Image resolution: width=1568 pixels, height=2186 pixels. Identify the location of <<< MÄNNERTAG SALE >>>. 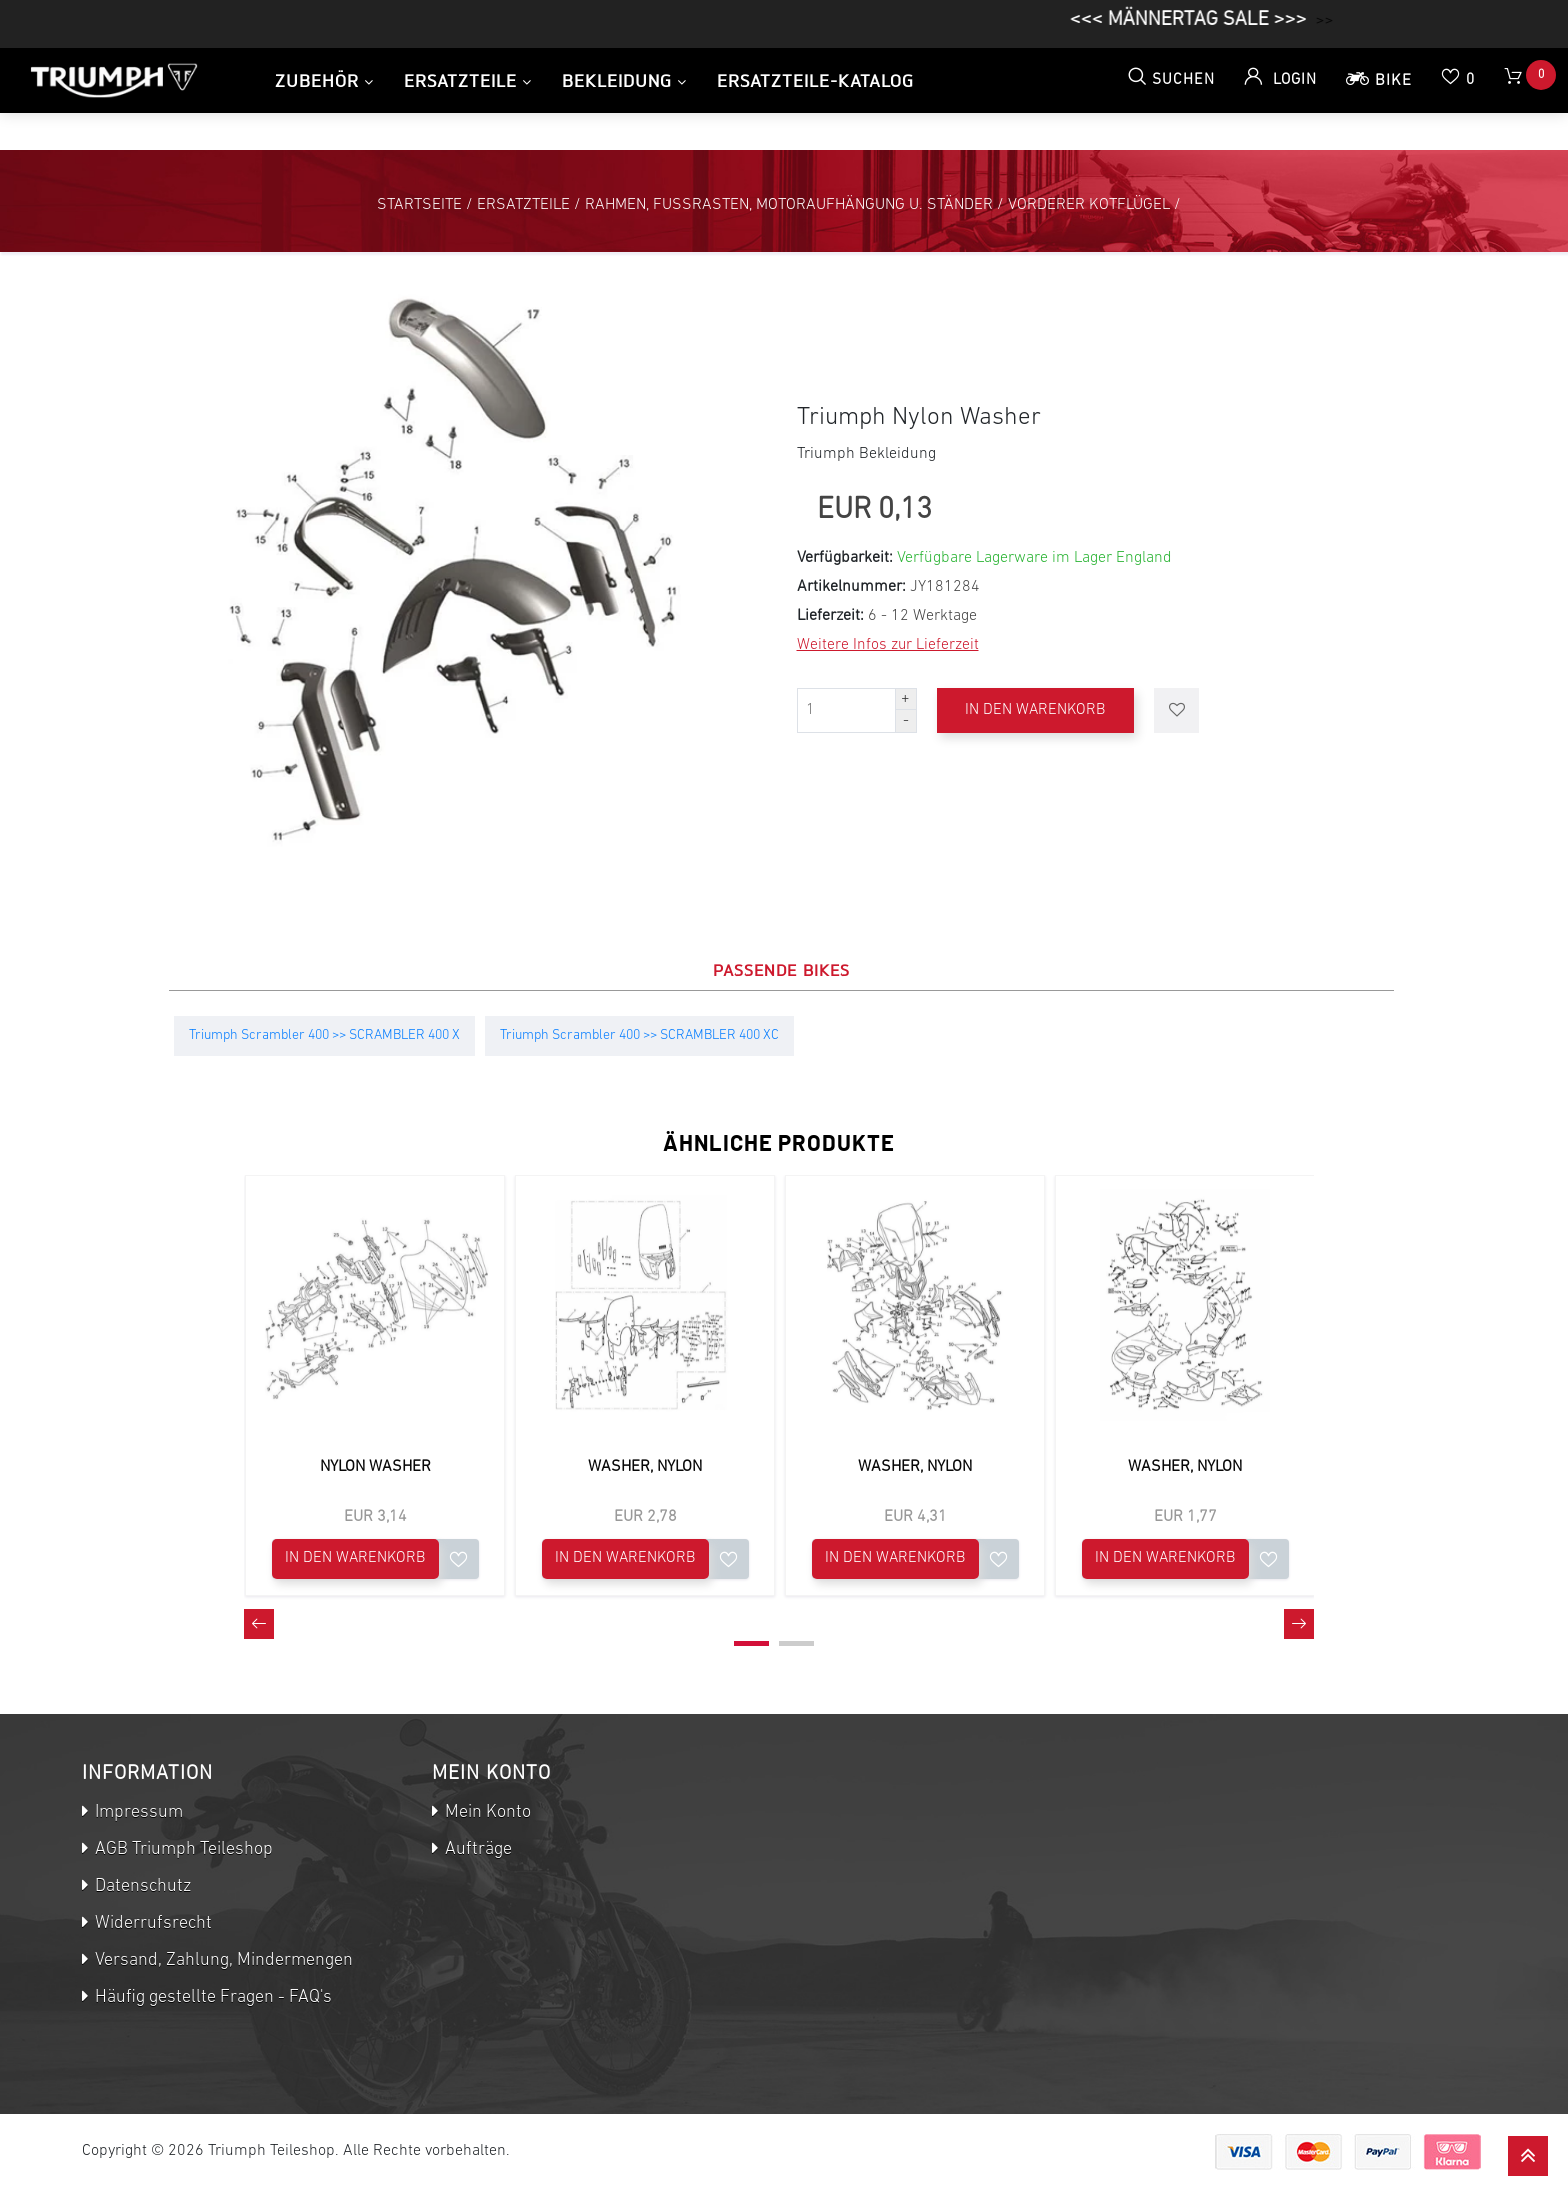
(1211, 20).